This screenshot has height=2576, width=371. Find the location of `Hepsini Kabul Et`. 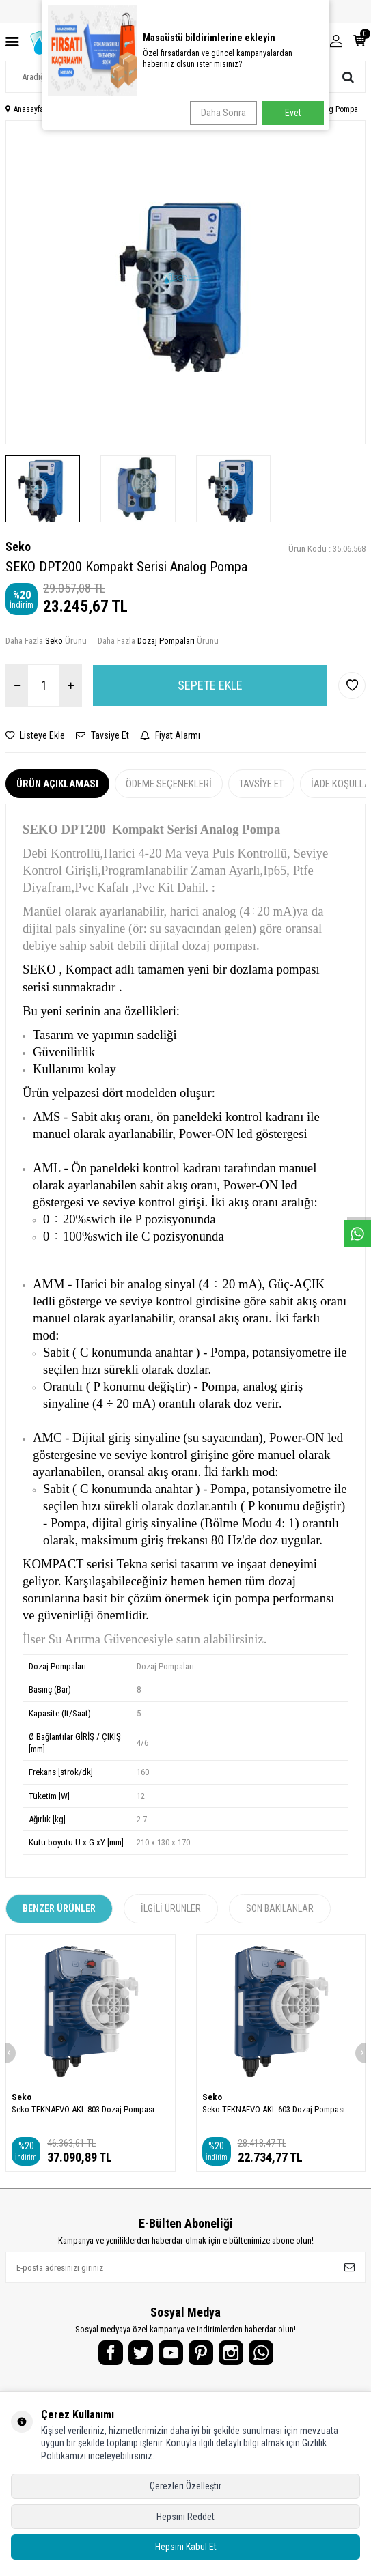

Hepsini Kabul Et is located at coordinates (186, 2546).